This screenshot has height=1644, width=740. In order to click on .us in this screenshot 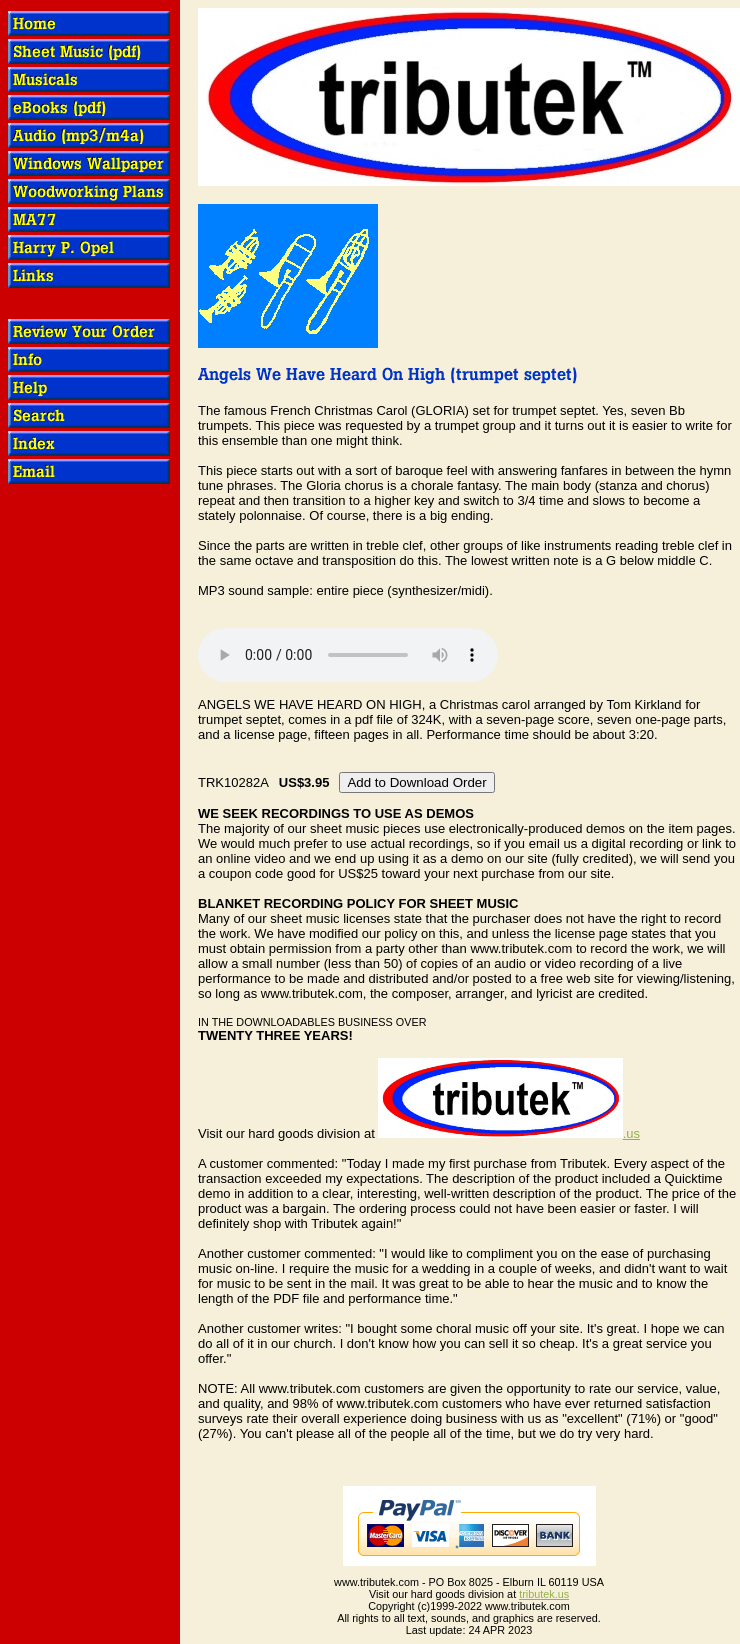, I will do `click(509, 1133)`.